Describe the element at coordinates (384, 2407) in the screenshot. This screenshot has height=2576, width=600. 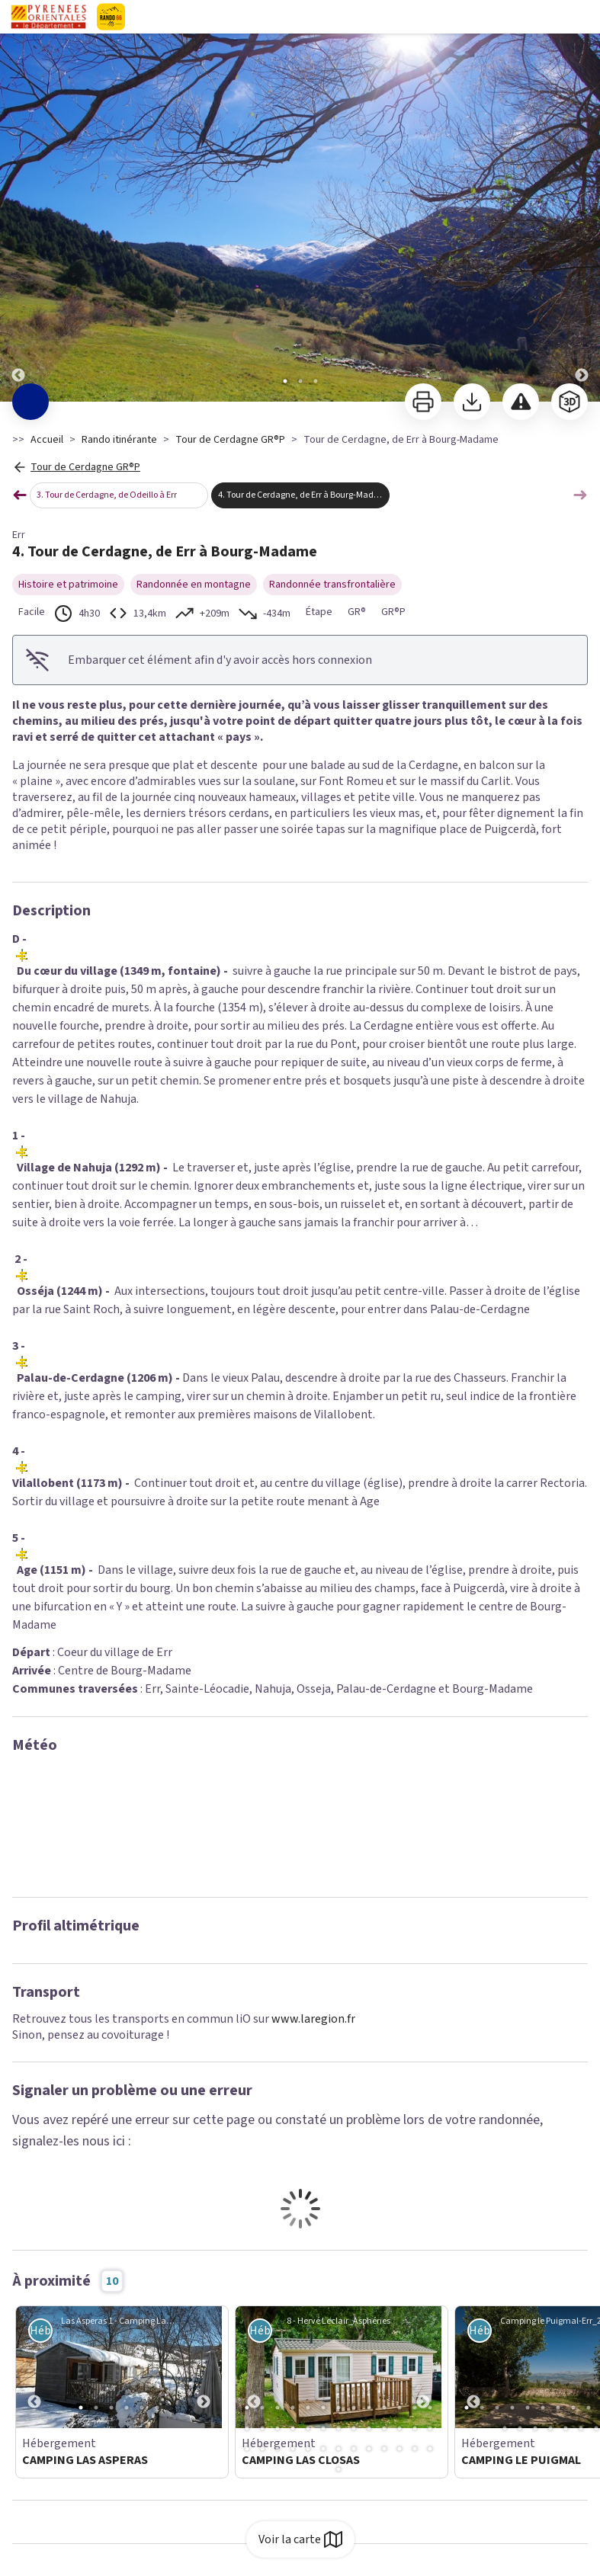
I see `10` at that location.